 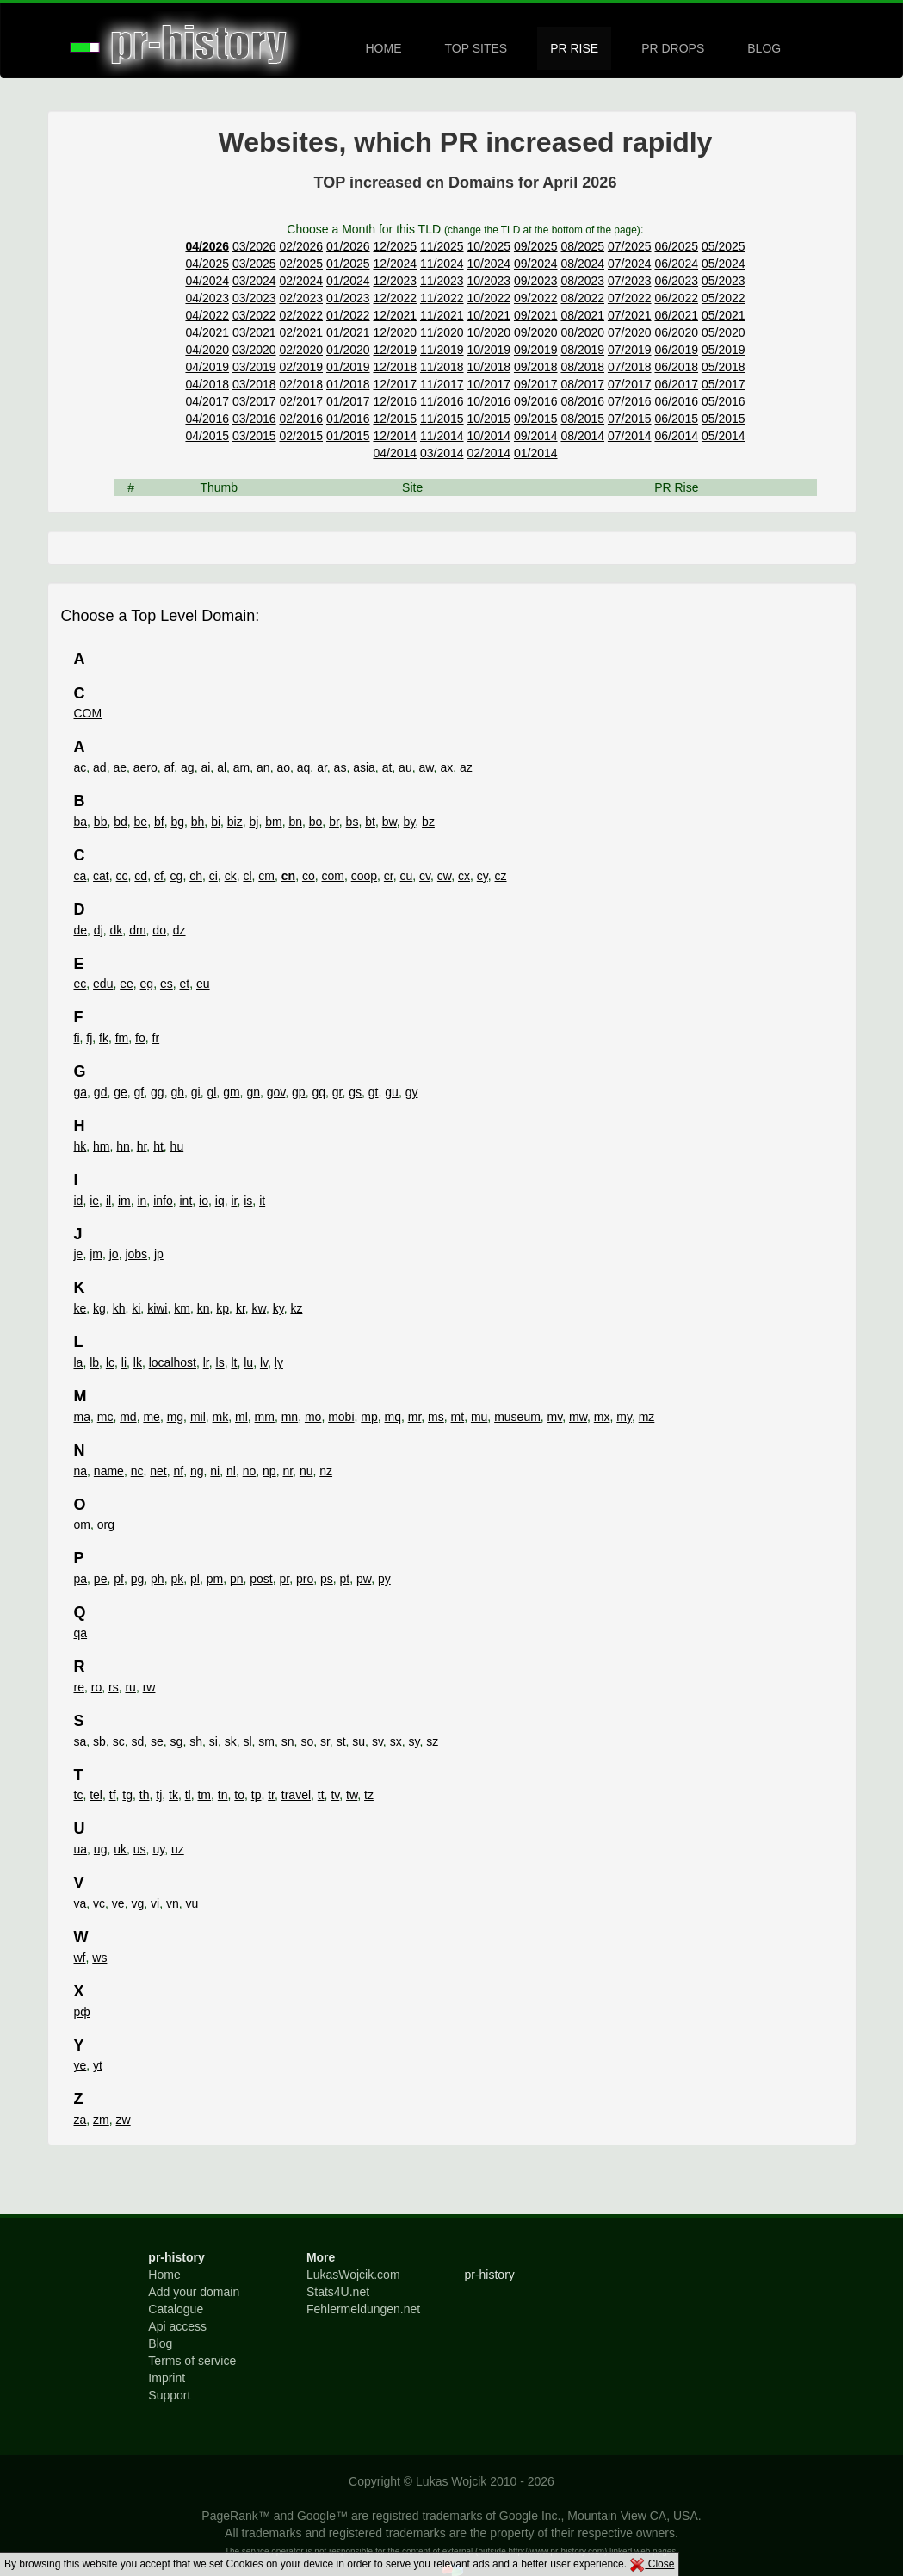 I want to click on cd, so click(x=140, y=876).